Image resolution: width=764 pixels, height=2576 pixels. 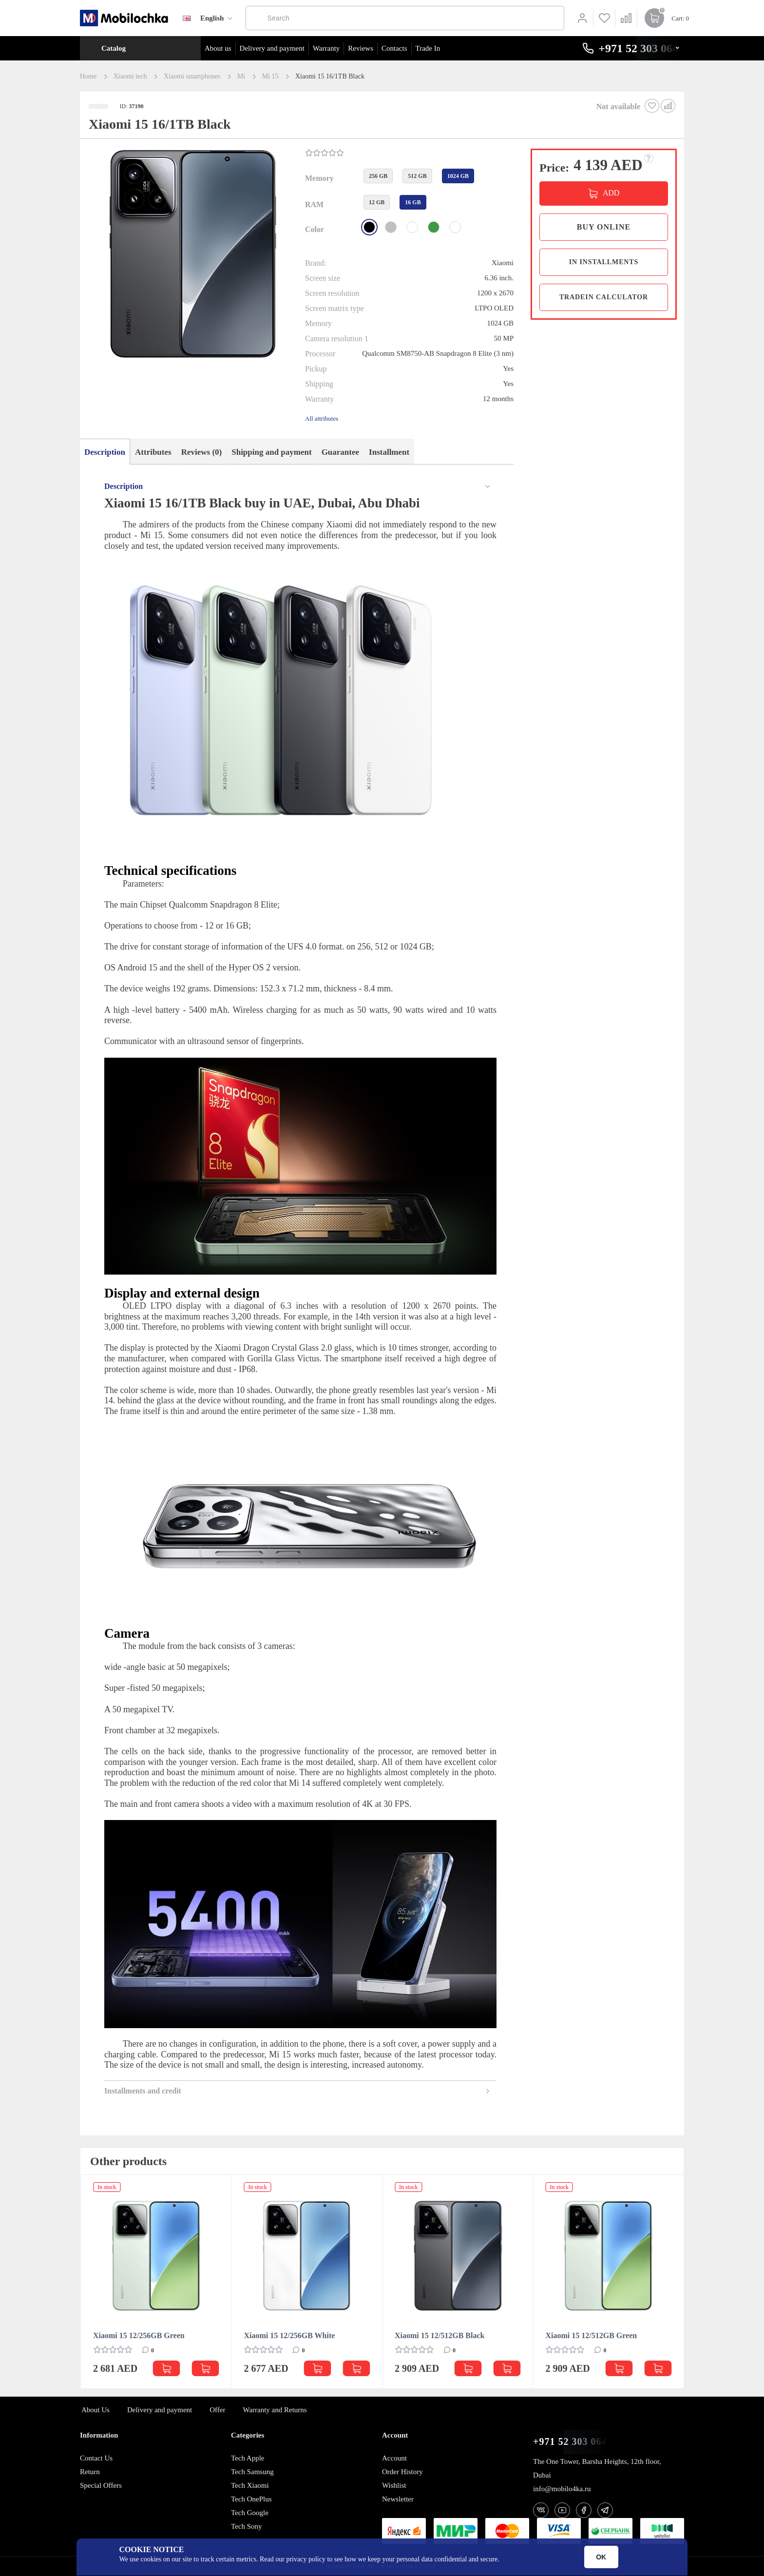 I want to click on [button], so click(x=191, y=255).